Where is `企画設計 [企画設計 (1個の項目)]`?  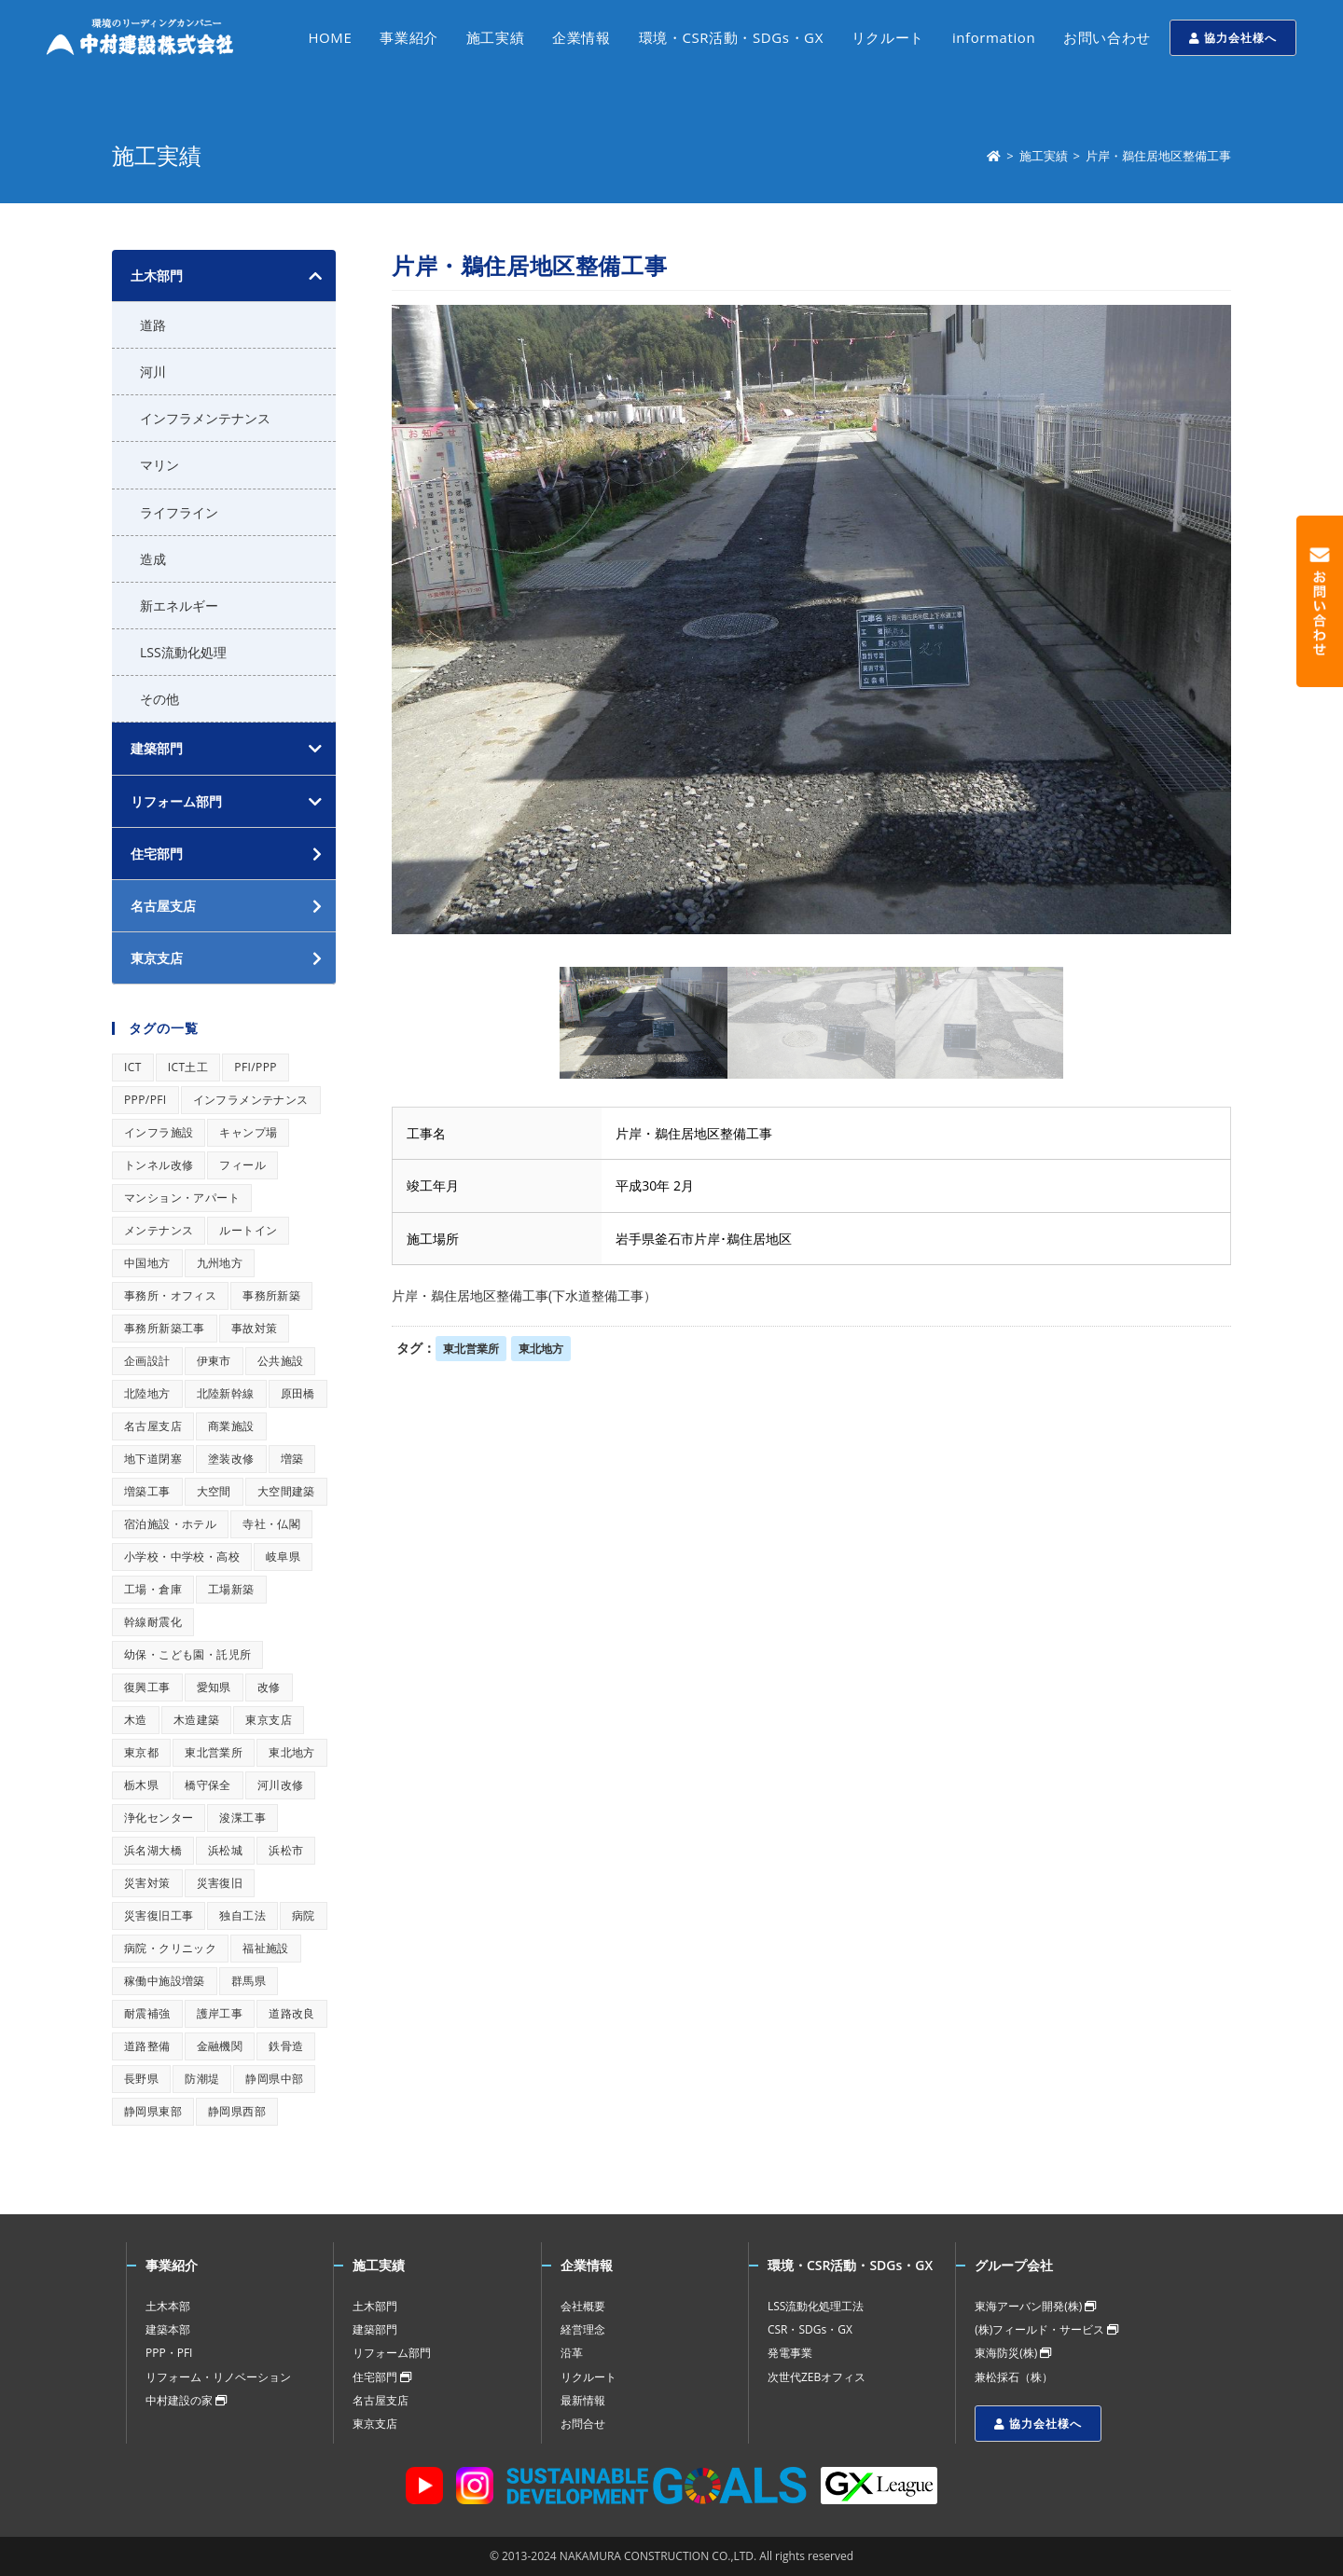
企画設計 [企画設計 (1個の項目)] is located at coordinates (147, 1361).